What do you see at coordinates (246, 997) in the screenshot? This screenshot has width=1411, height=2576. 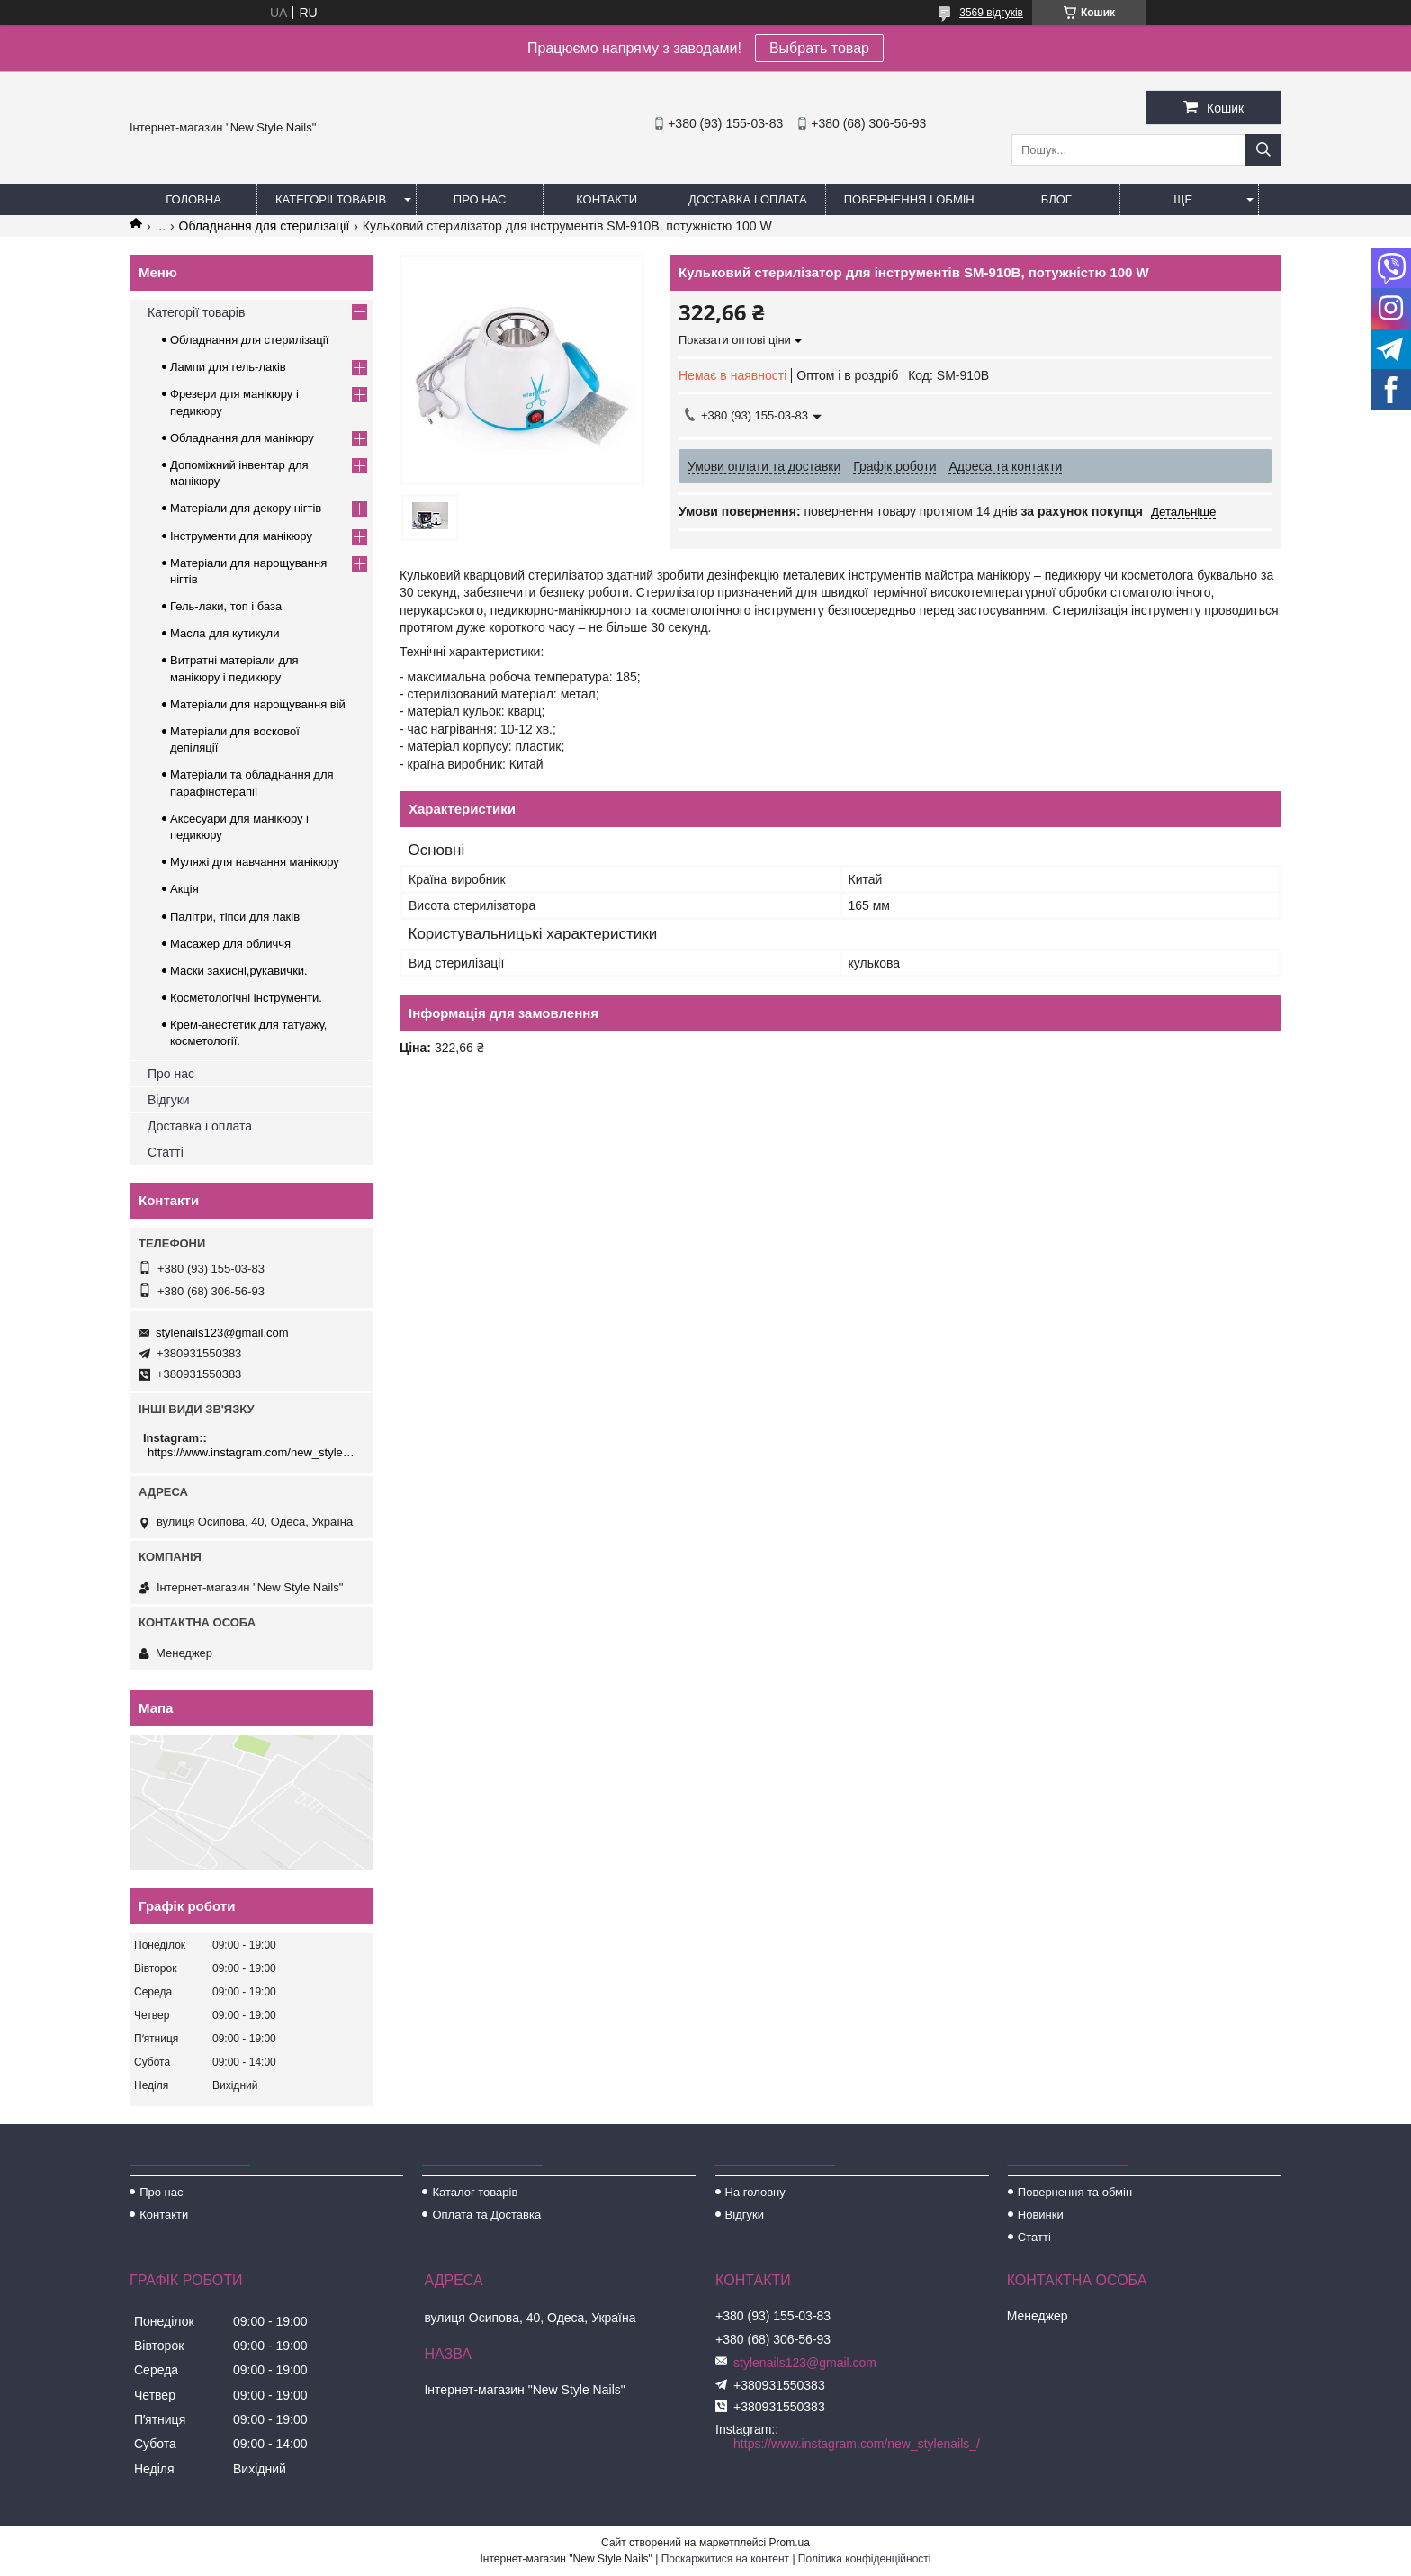 I see `Косметологічні інструменти.` at bounding box center [246, 997].